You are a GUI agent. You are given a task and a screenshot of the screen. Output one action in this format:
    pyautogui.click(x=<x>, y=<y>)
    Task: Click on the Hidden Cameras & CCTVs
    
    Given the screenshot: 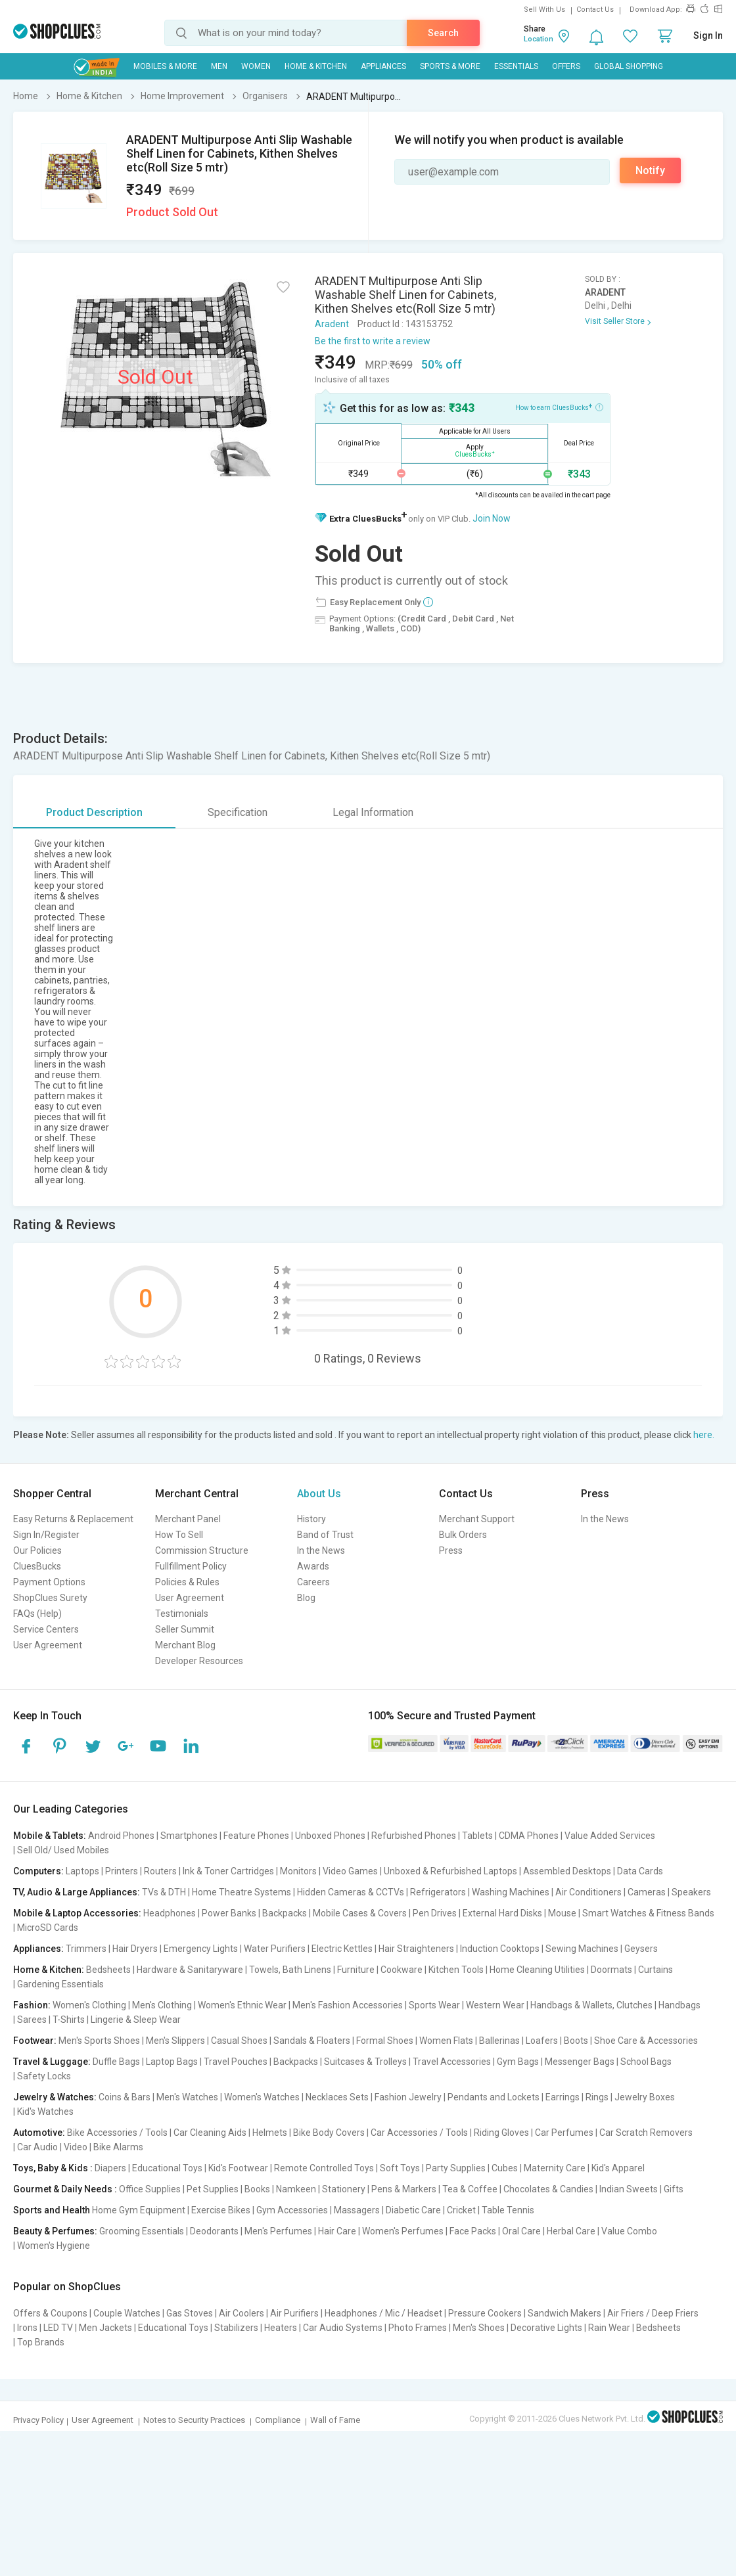 What is the action you would take?
    pyautogui.click(x=350, y=1892)
    